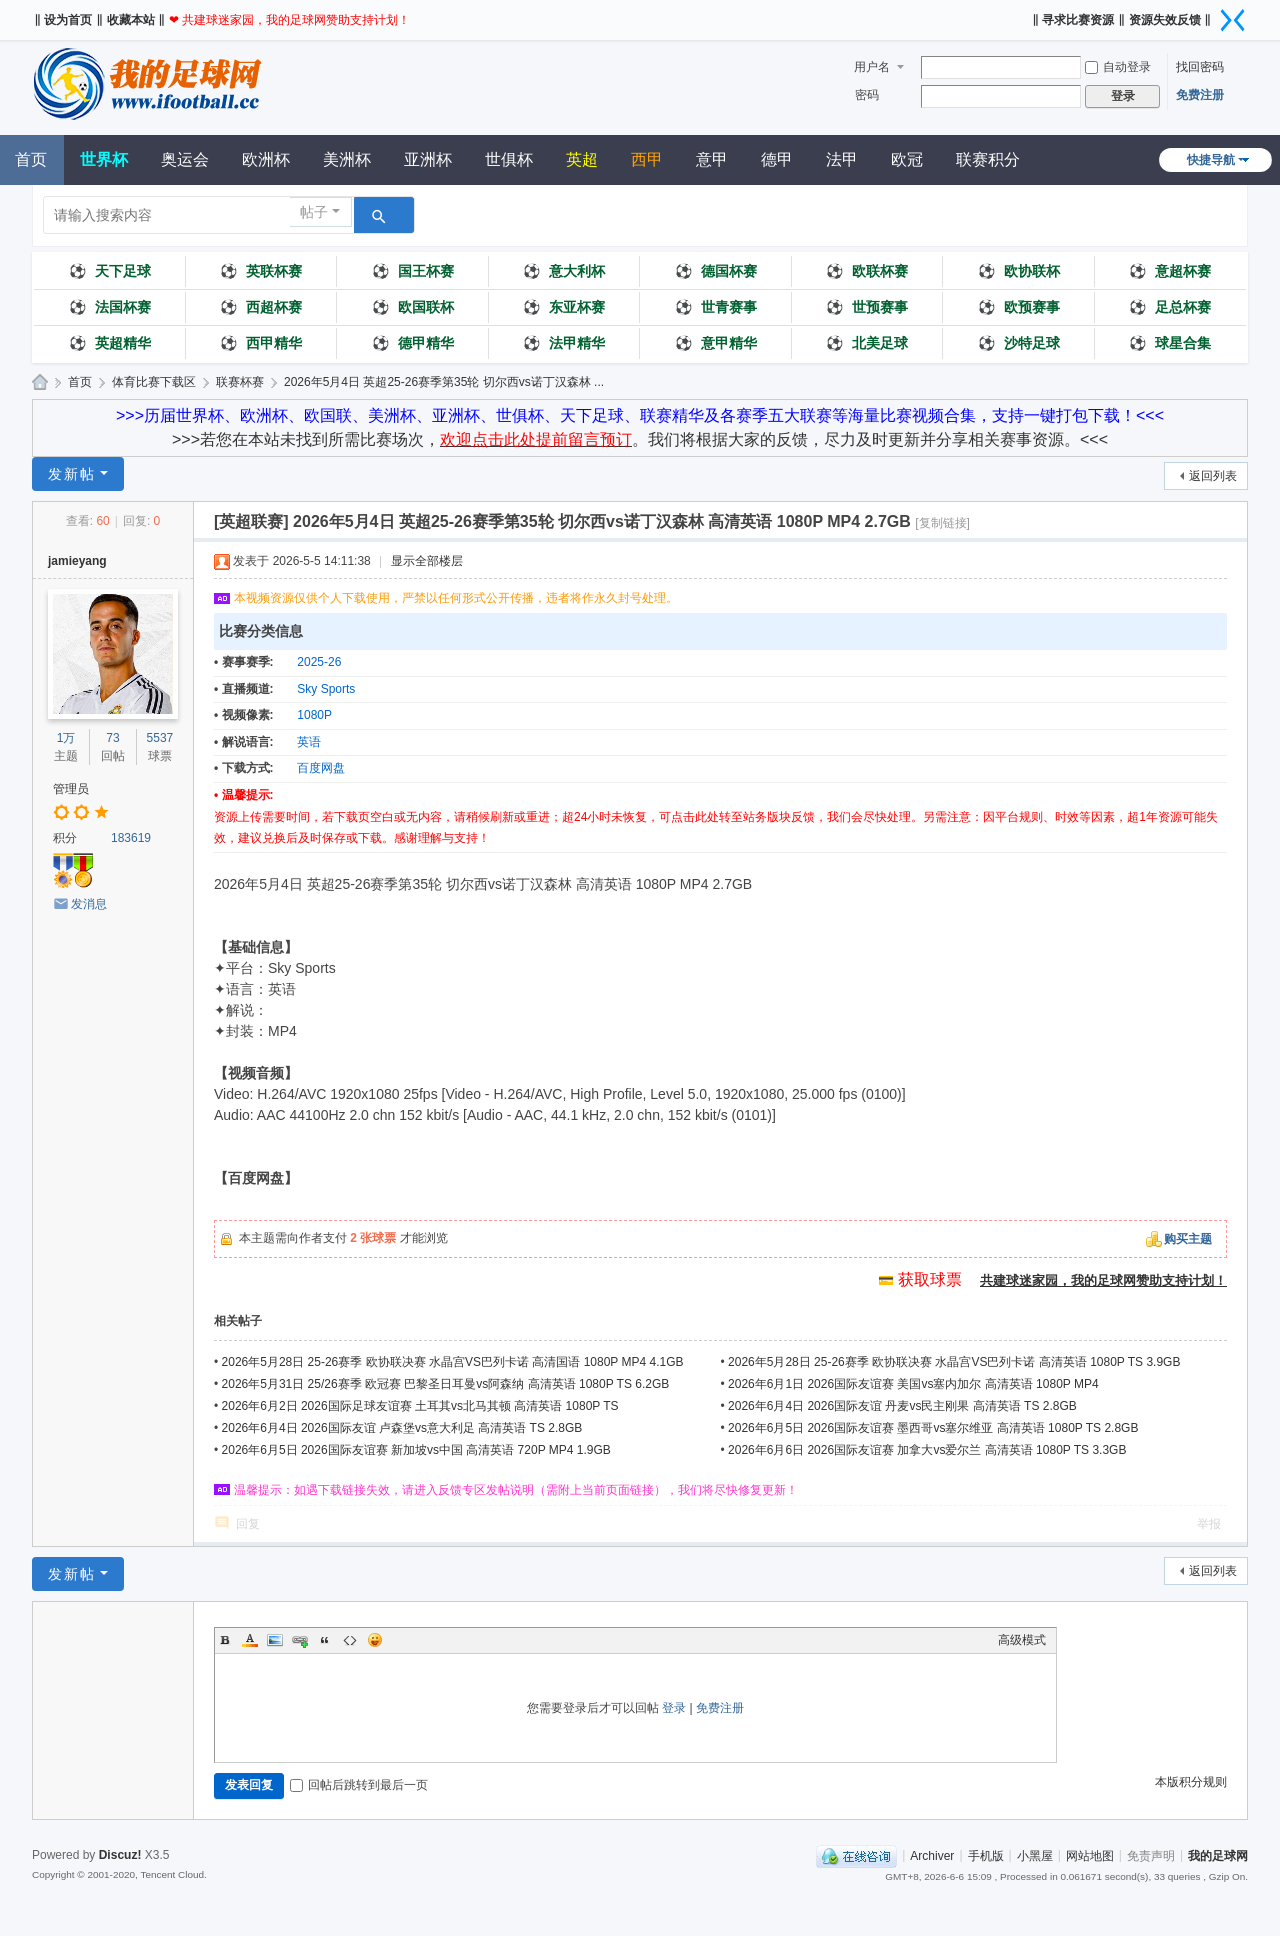 This screenshot has height=1936, width=1280. What do you see at coordinates (261, 271) in the screenshot?
I see `英联杯赛` at bounding box center [261, 271].